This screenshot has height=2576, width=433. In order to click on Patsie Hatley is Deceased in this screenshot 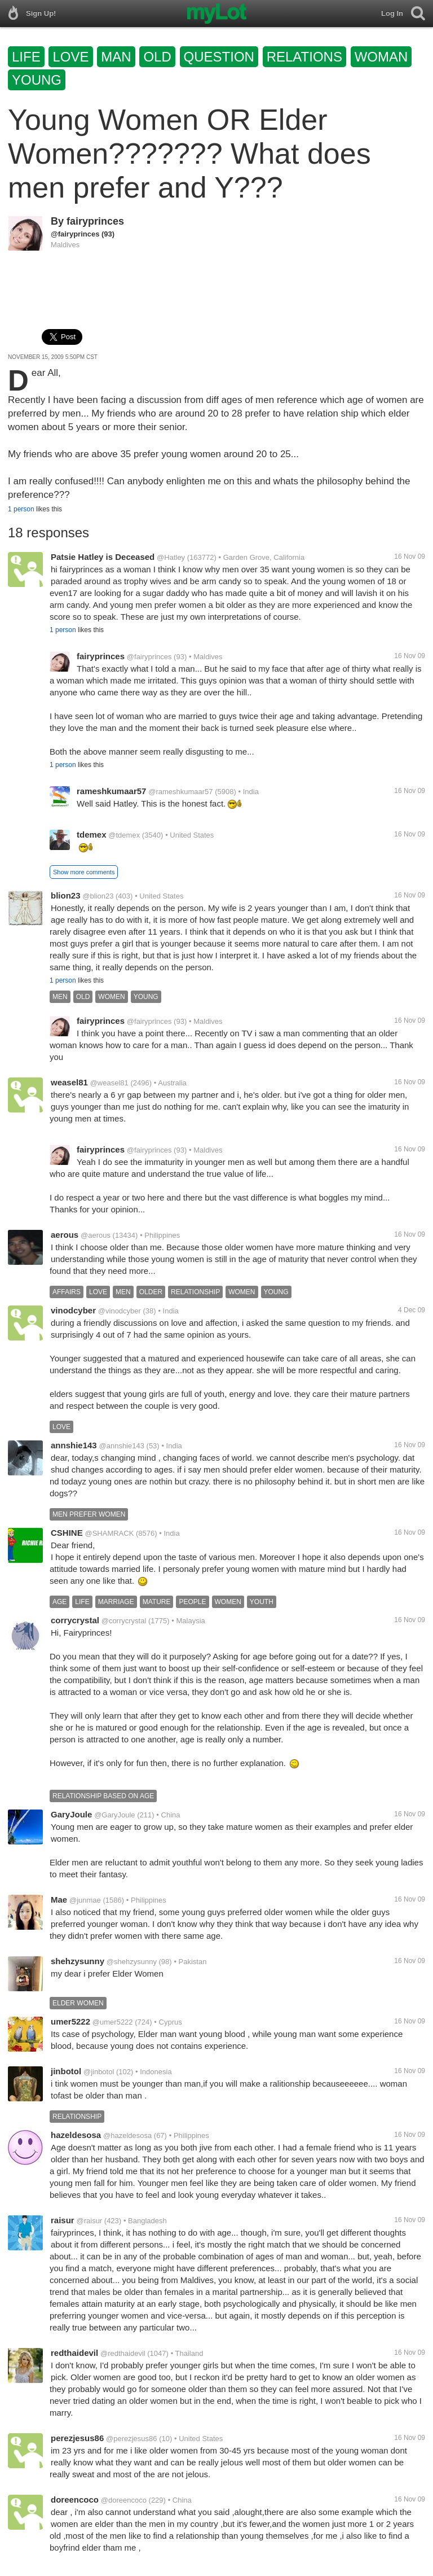, I will do `click(102, 557)`.